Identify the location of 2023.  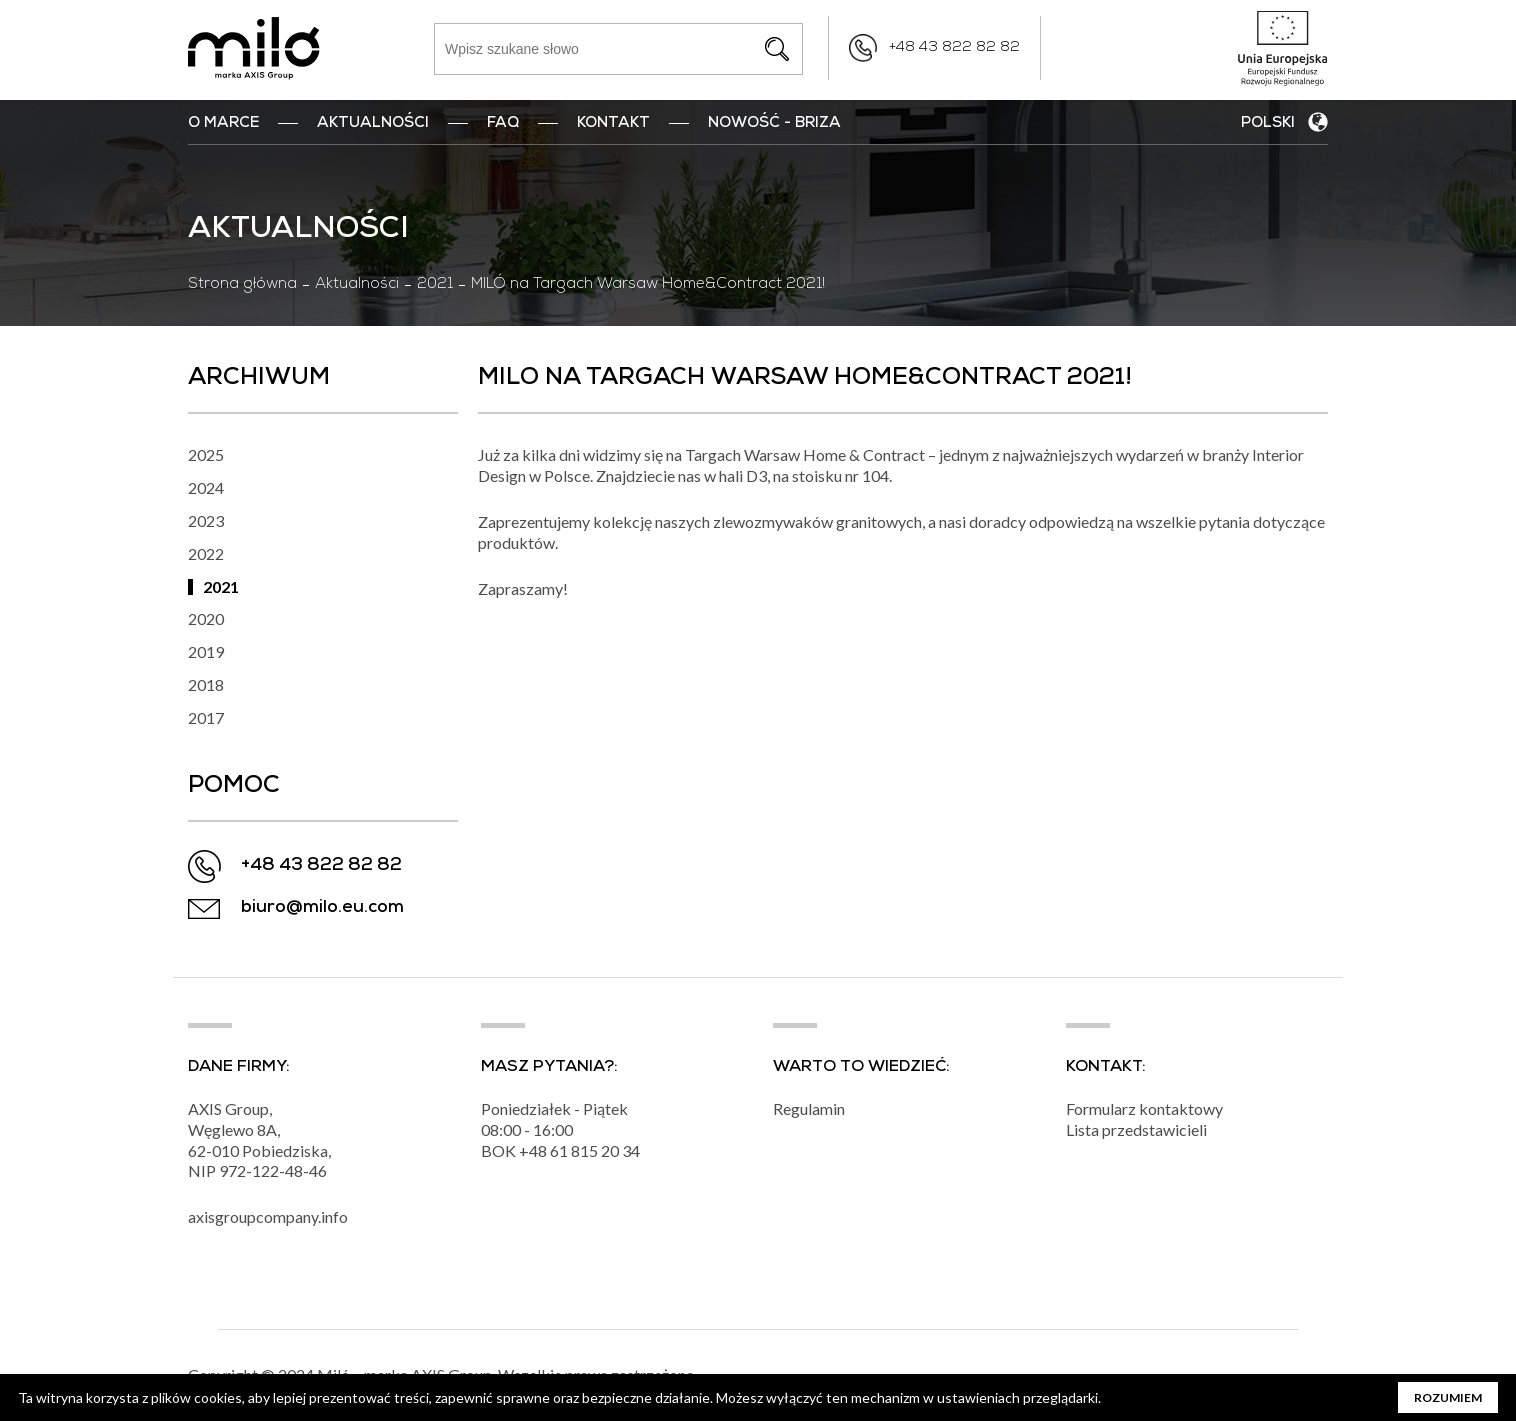
(206, 520).